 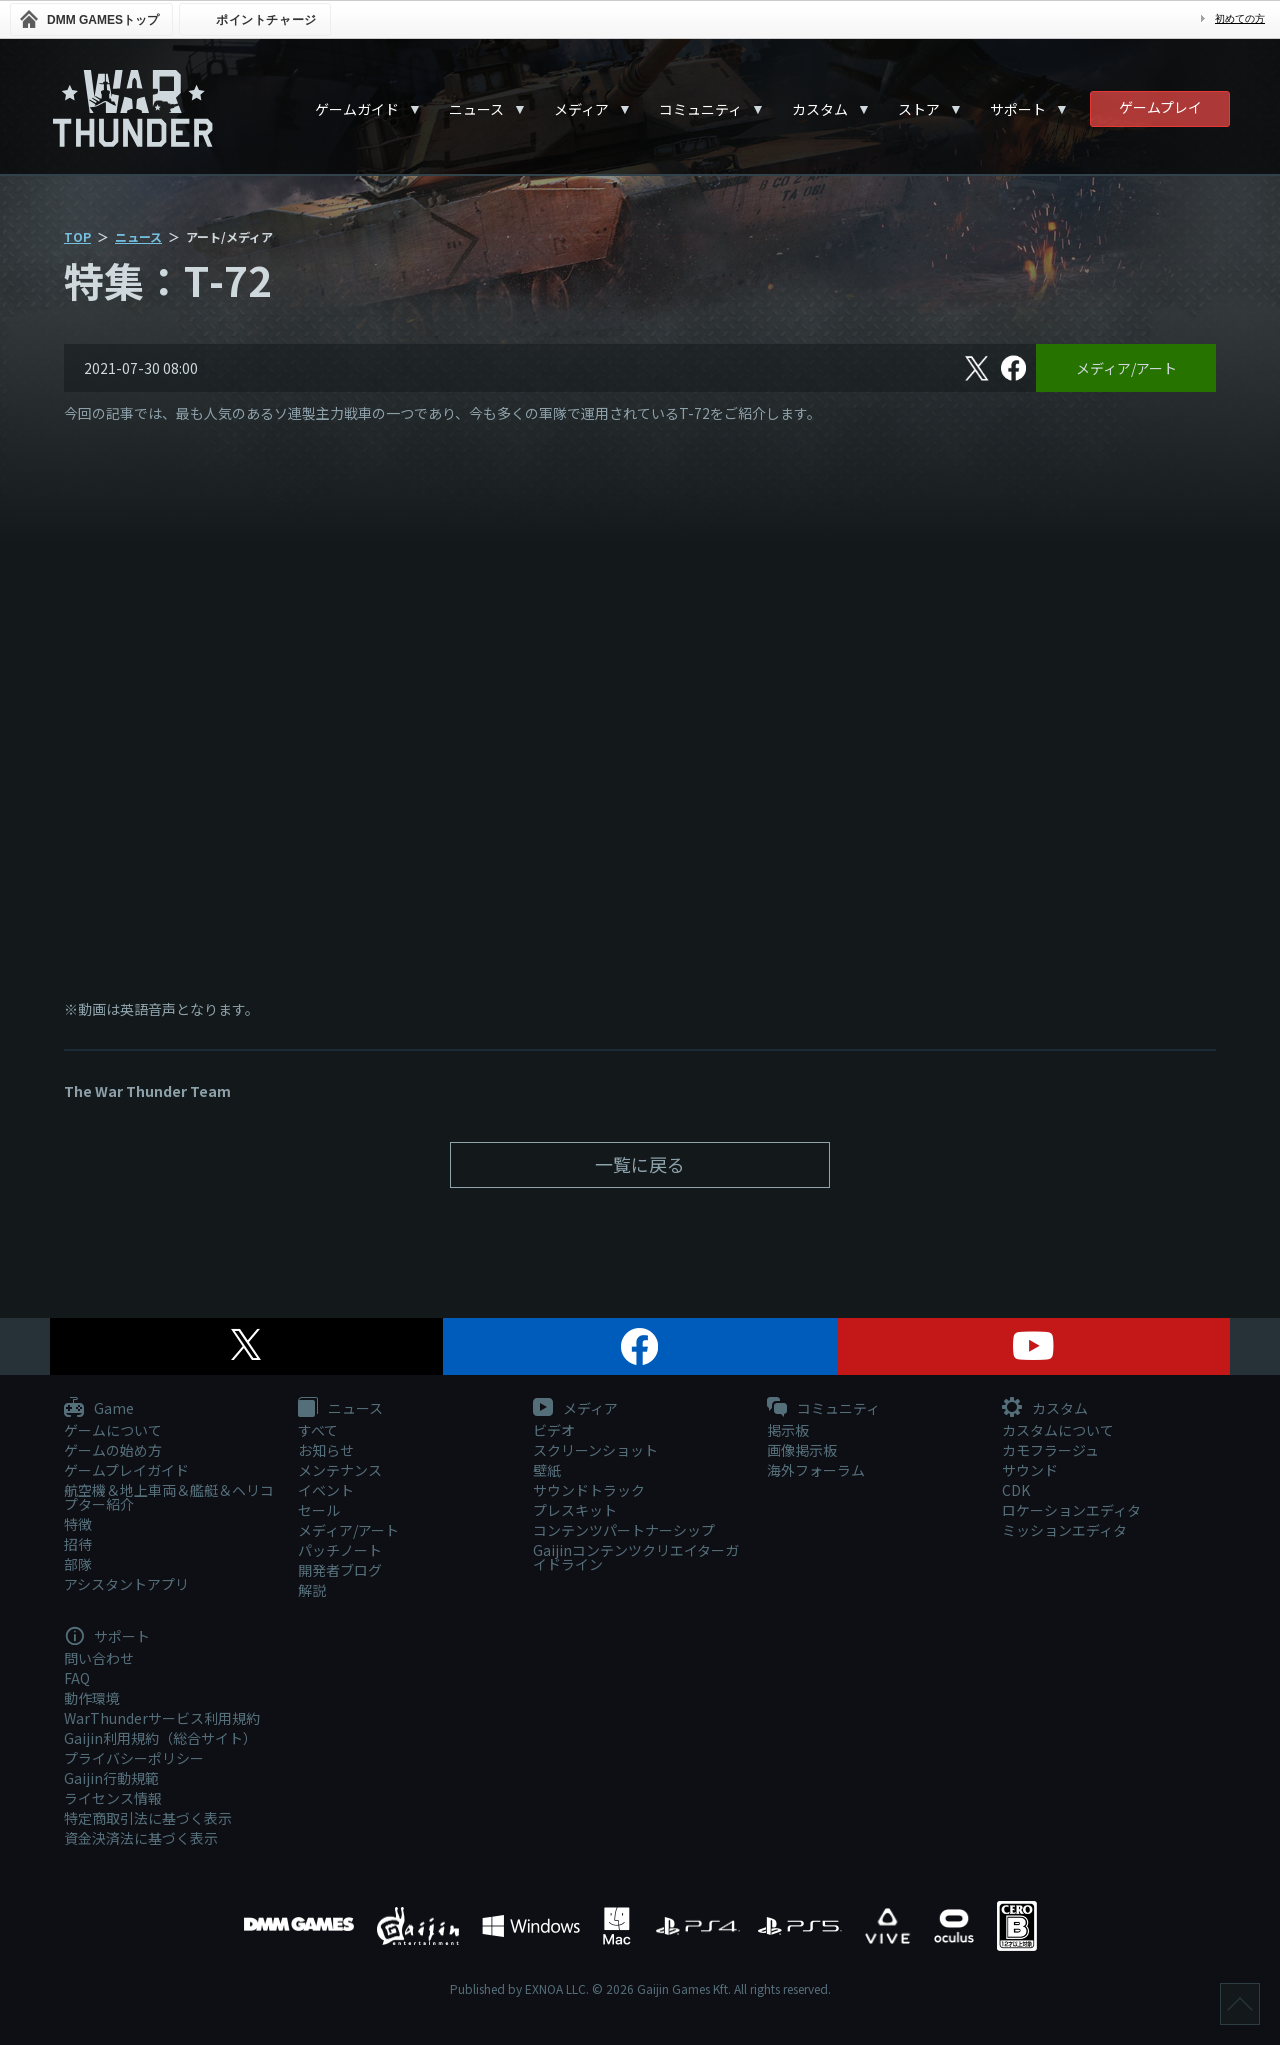 I want to click on ライセンス情報, so click(x=113, y=1798).